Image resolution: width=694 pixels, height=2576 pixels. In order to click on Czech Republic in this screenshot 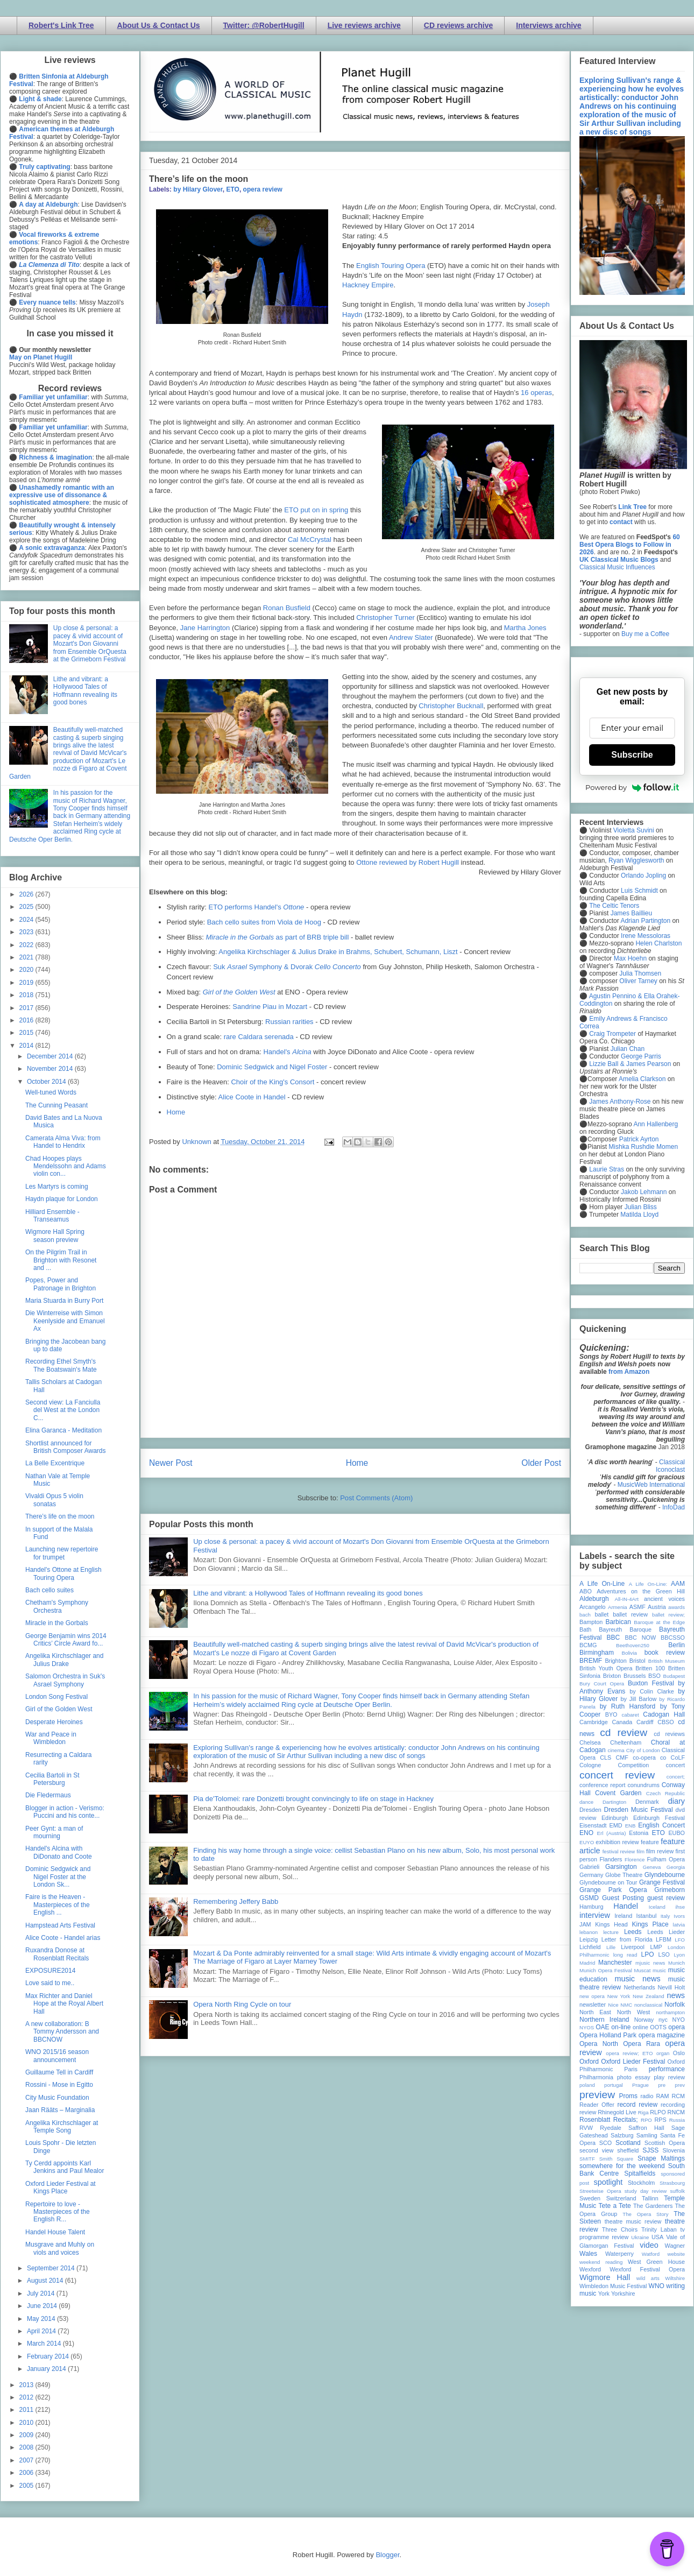, I will do `click(665, 1793)`.